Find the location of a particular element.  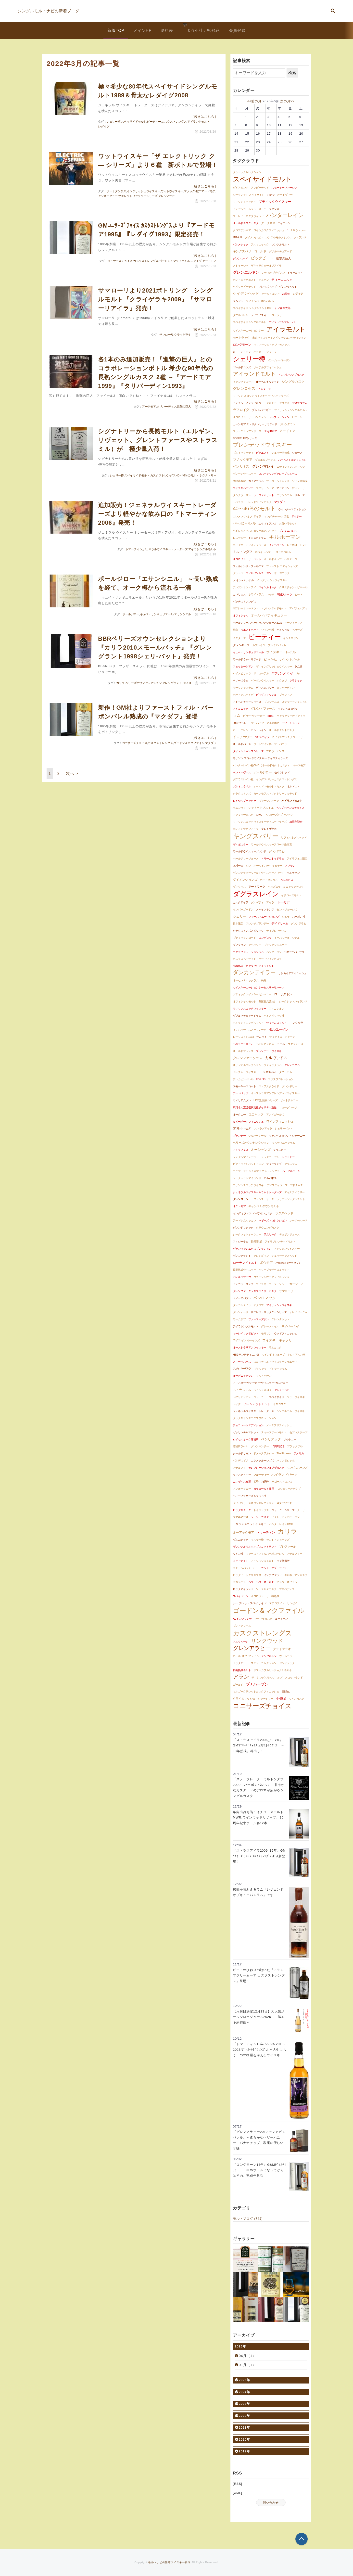

アドナムス is located at coordinates (296, 1185).